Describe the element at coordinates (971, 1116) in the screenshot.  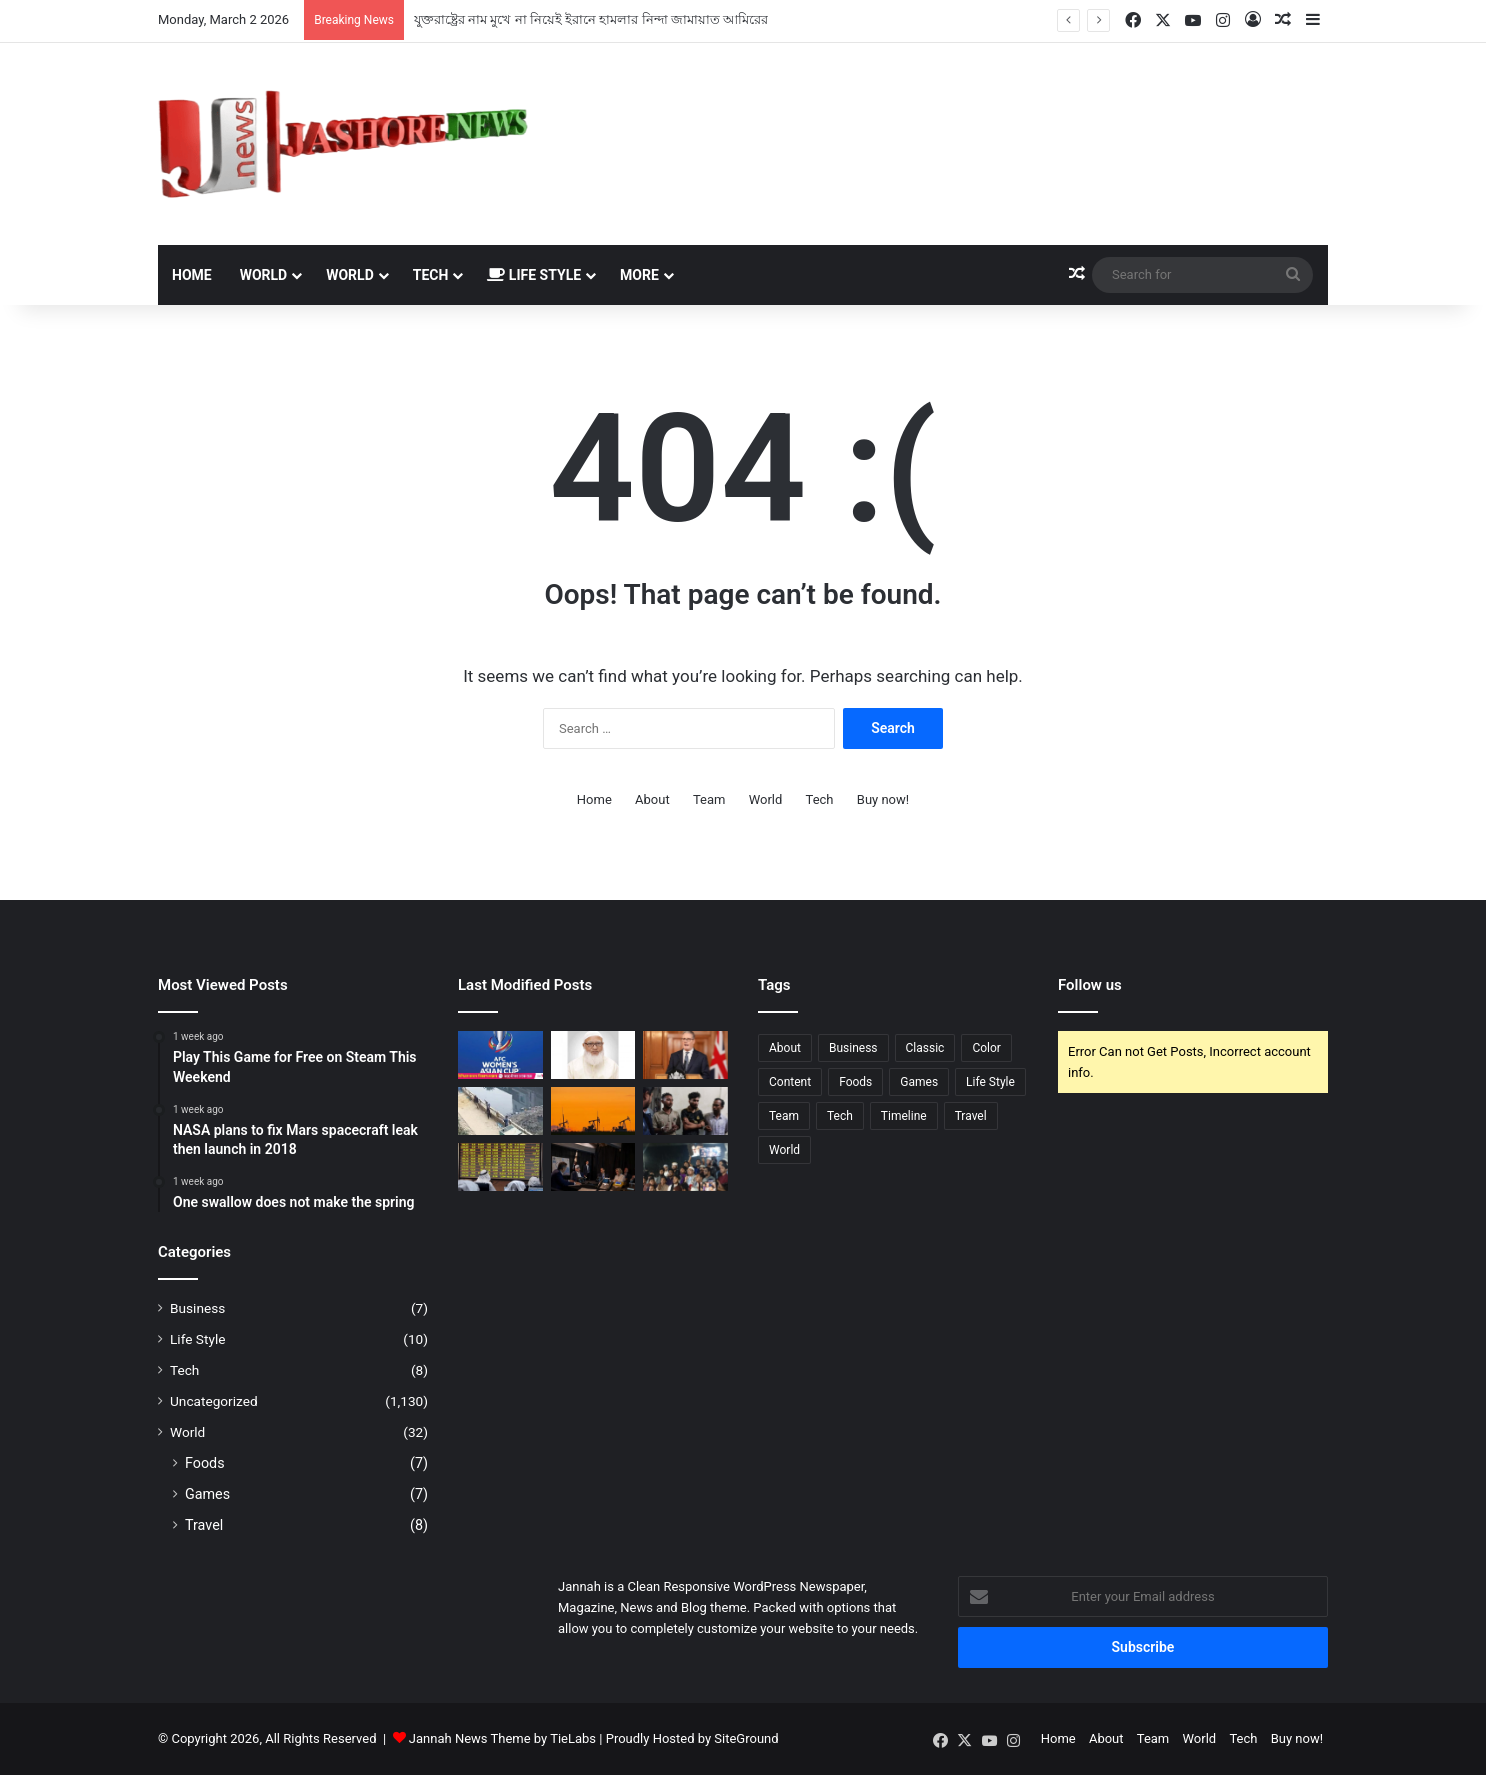
I see `Travel [Travel (4 items)]` at that location.